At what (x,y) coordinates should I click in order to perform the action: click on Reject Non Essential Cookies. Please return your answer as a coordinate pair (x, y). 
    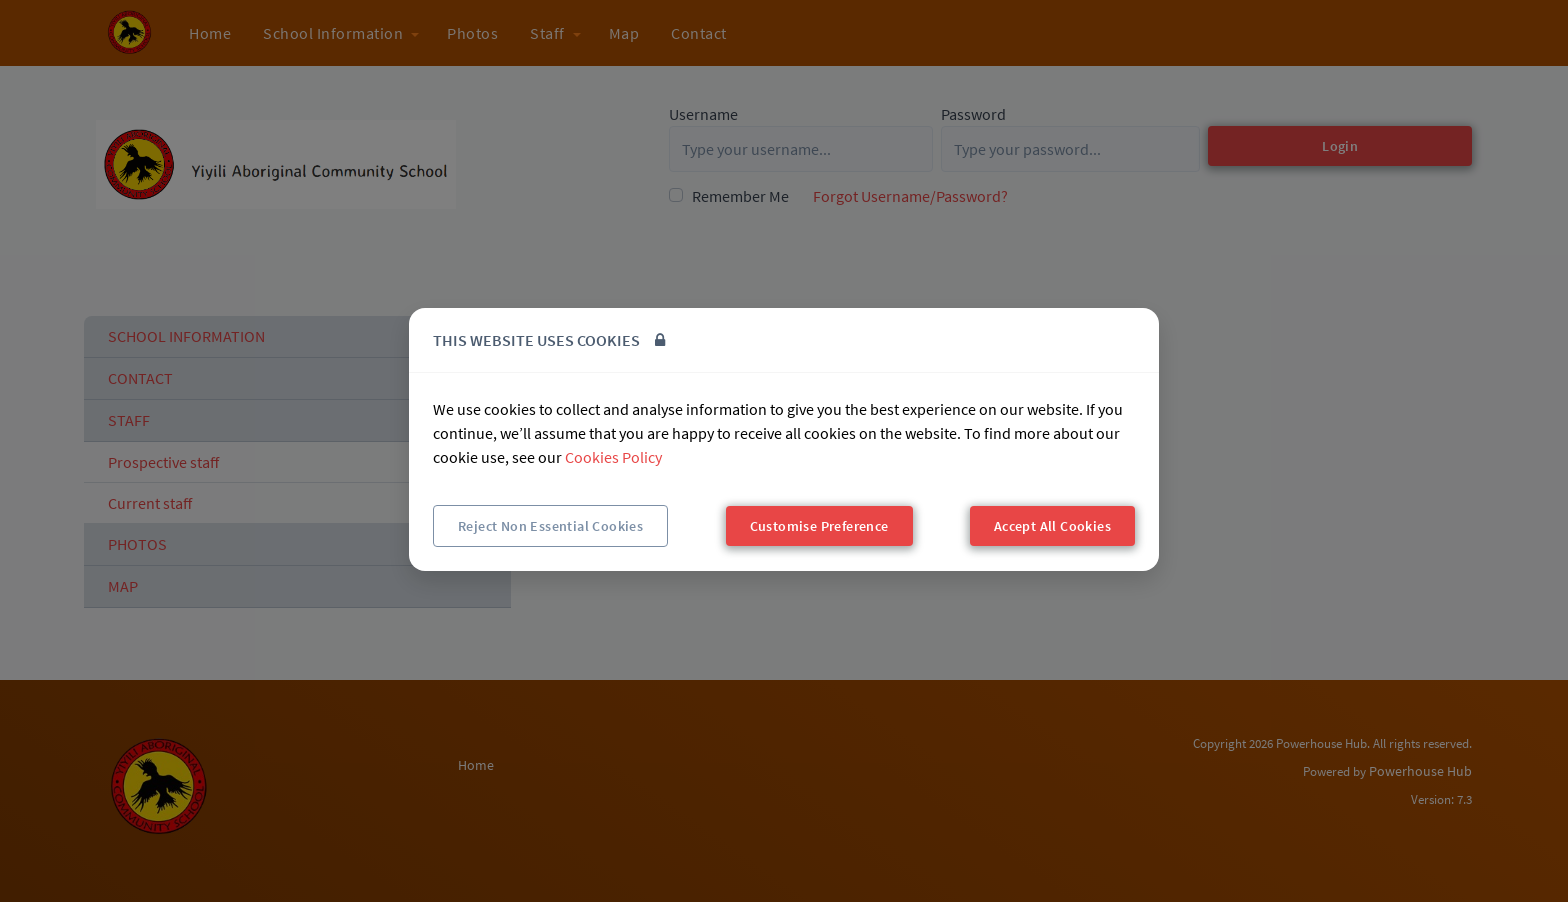
    Looking at the image, I should click on (550, 526).